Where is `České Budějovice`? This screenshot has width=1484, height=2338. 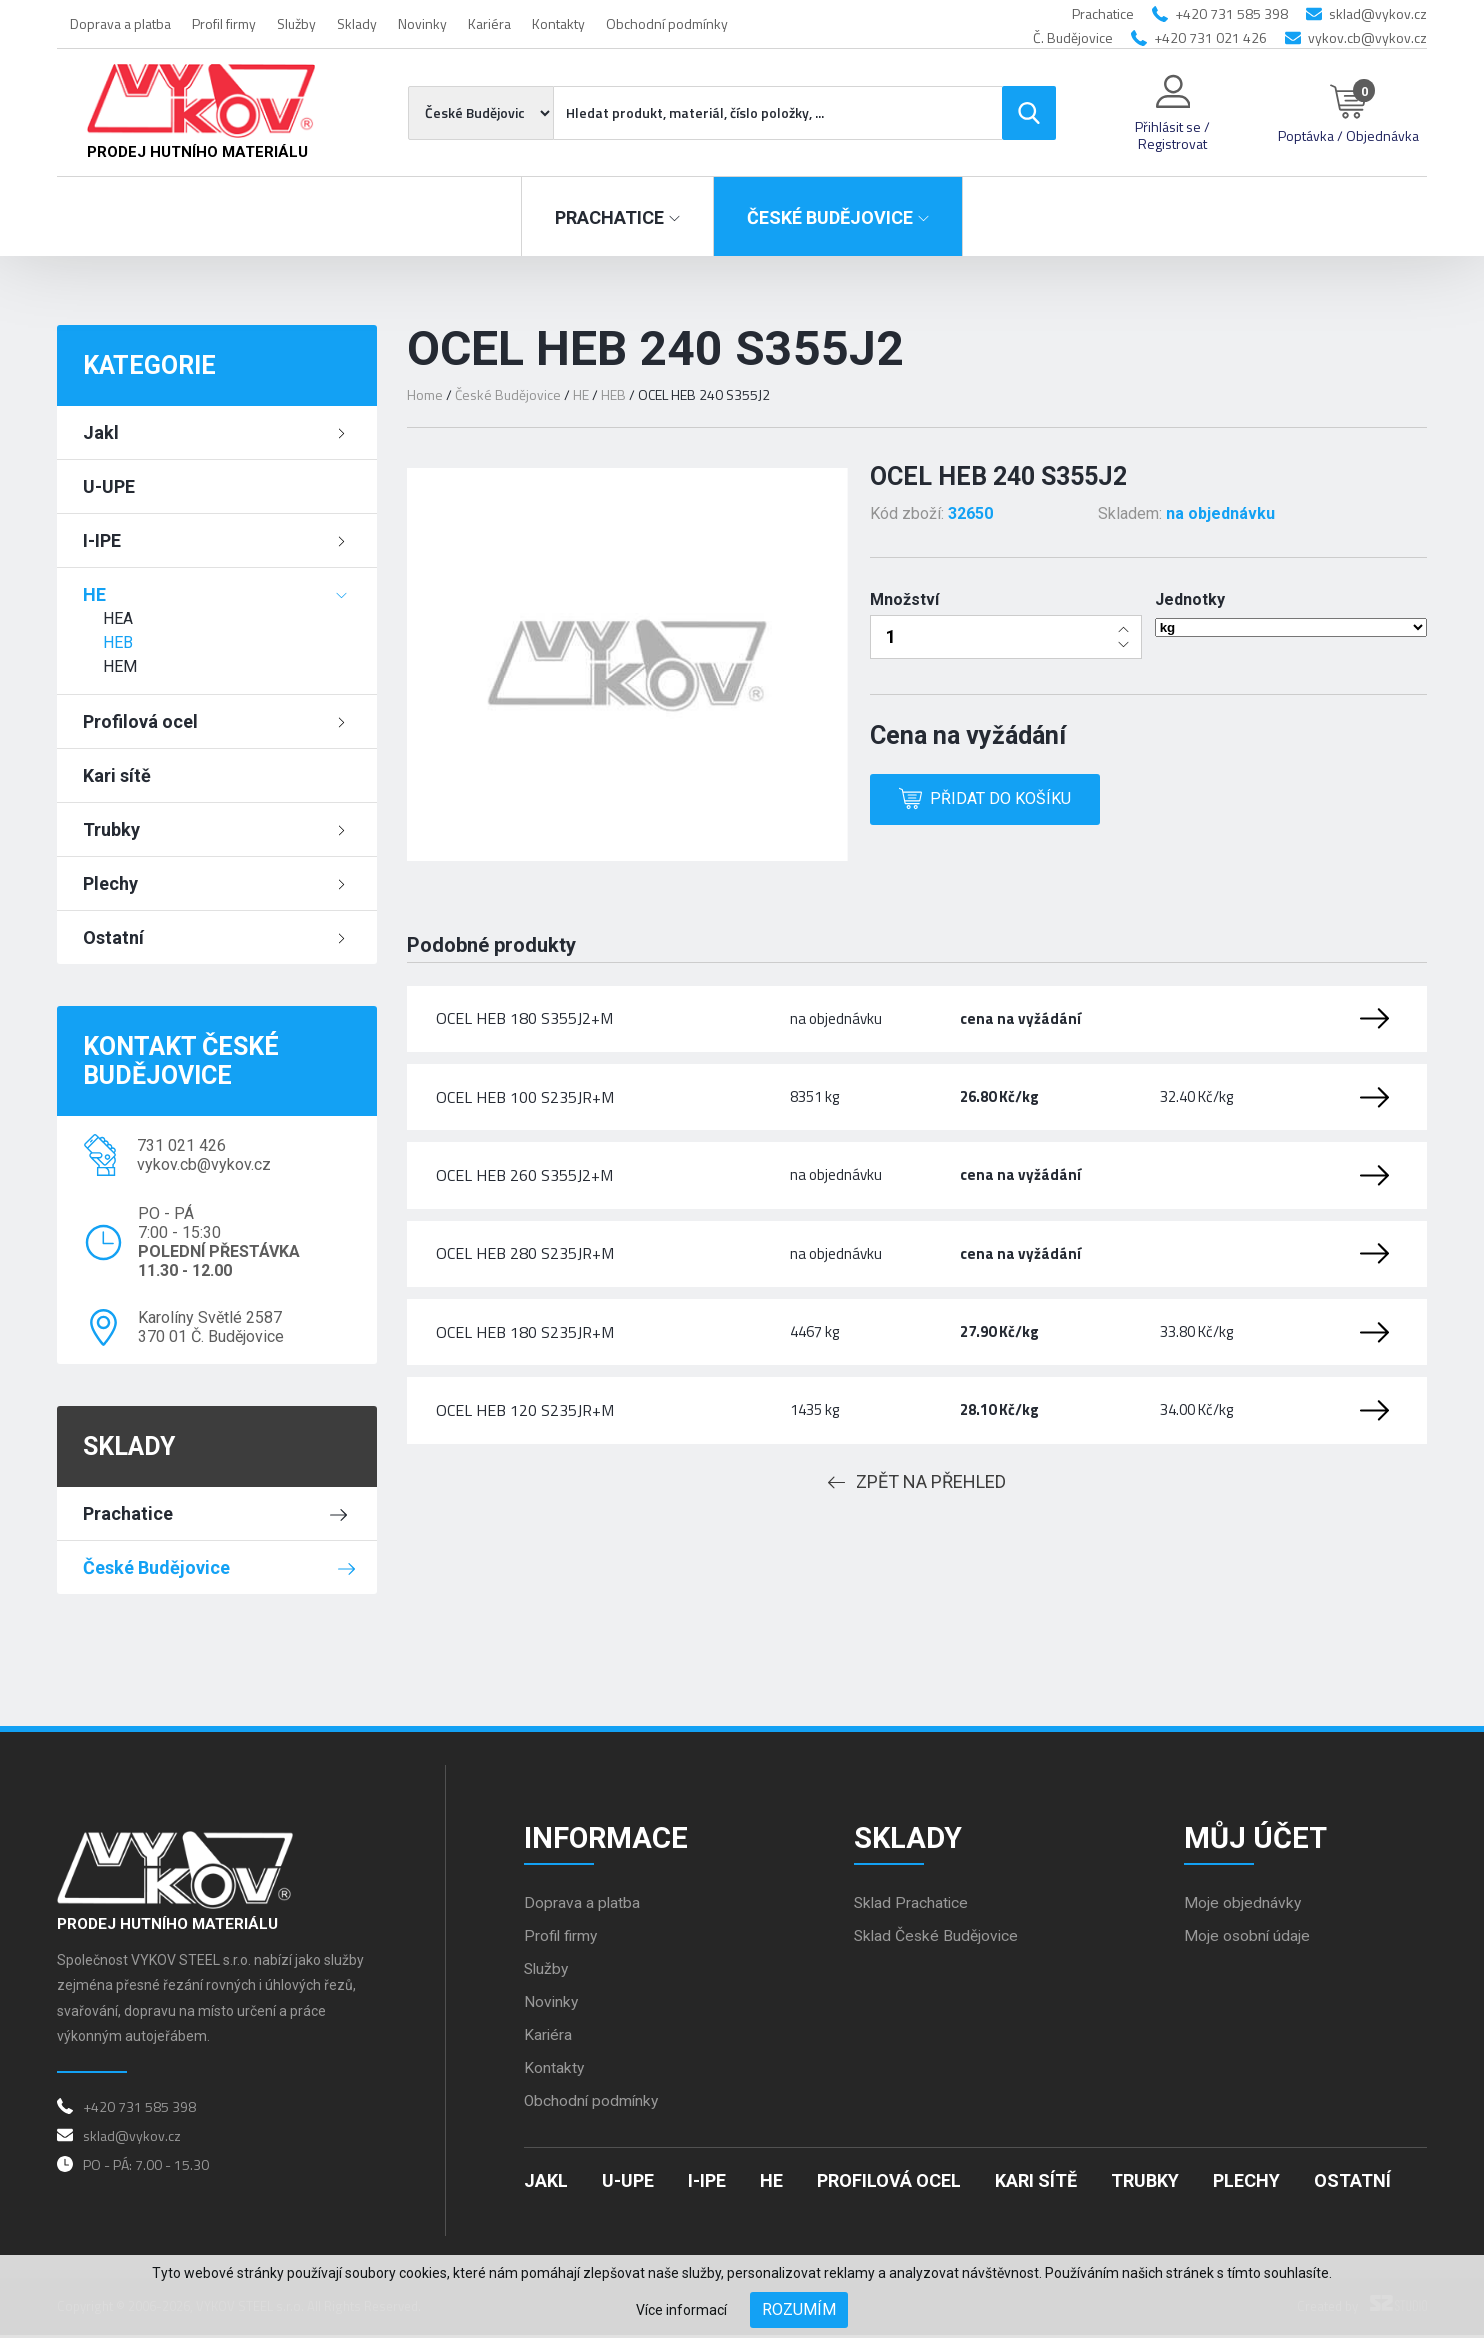
České Budějovice is located at coordinates (156, 1567).